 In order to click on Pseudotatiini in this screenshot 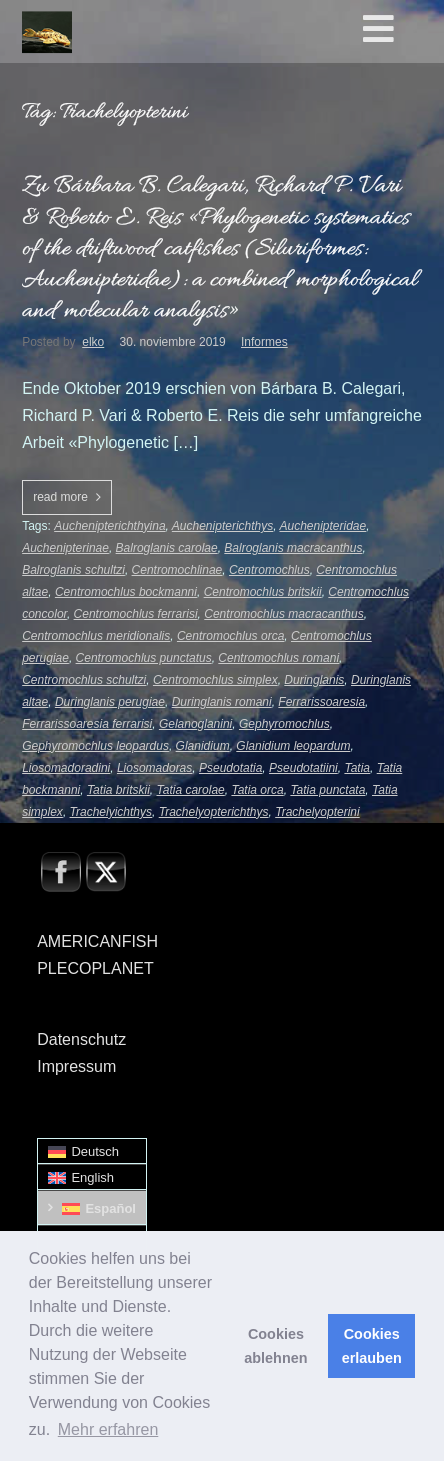, I will do `click(303, 768)`.